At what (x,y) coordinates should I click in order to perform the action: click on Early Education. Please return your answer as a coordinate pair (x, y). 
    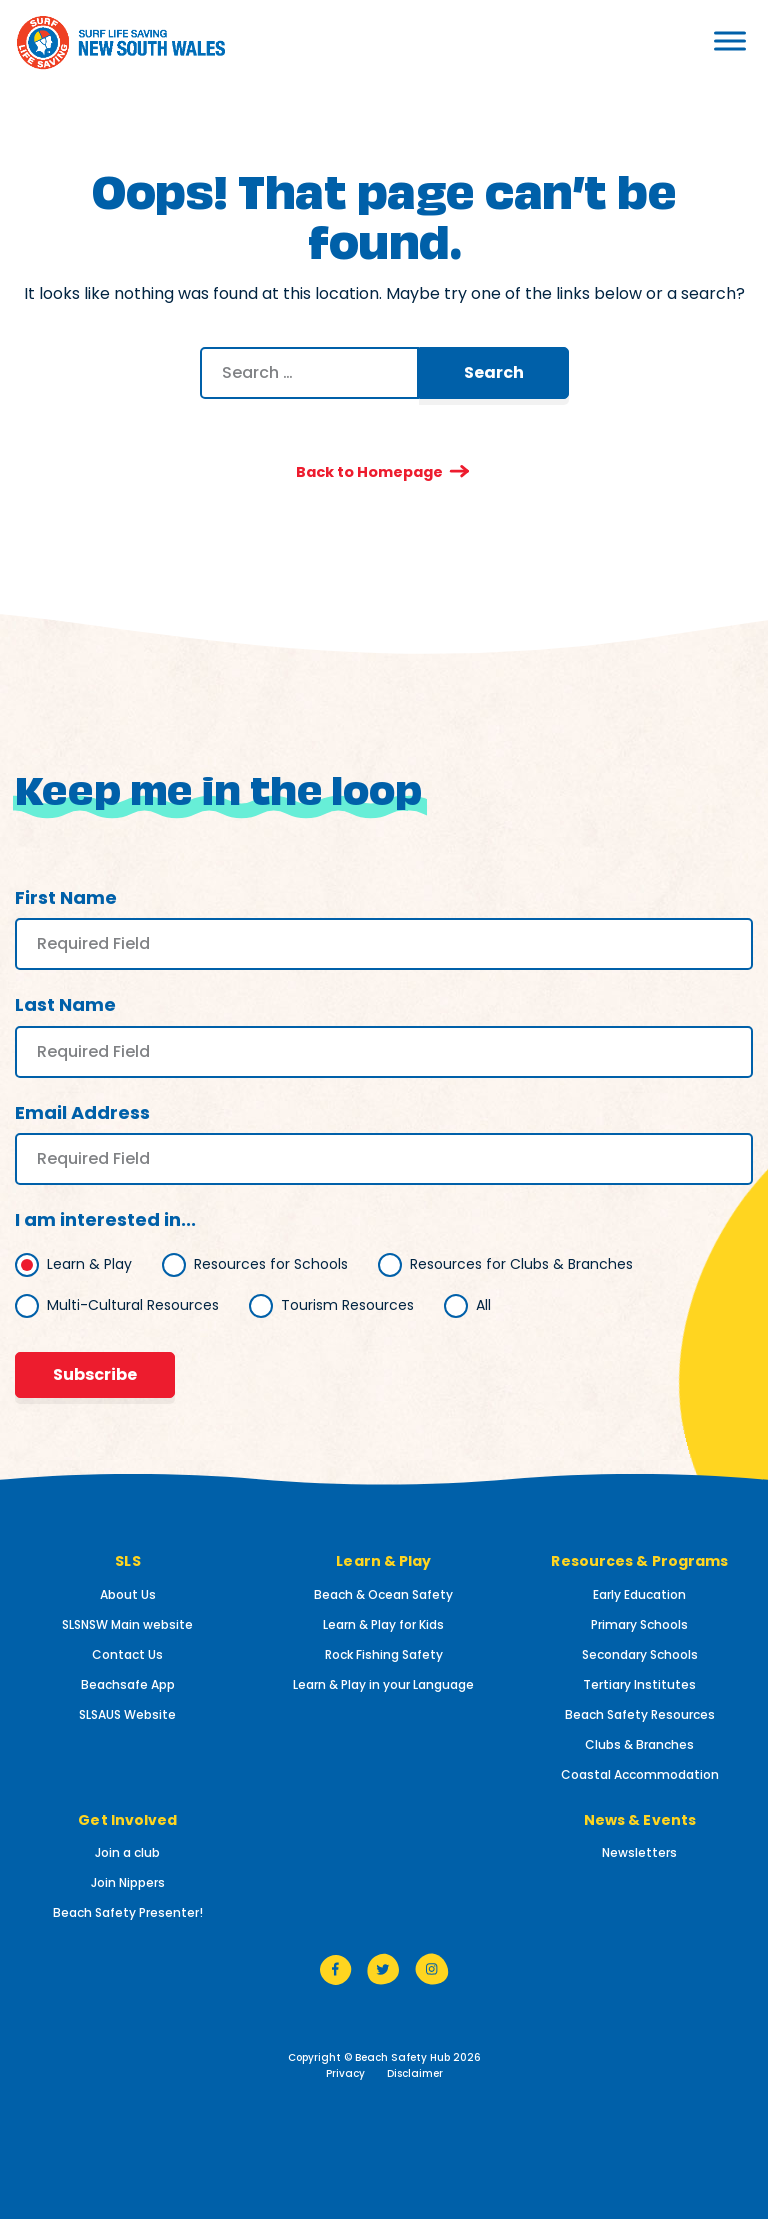
    Looking at the image, I should click on (639, 1594).